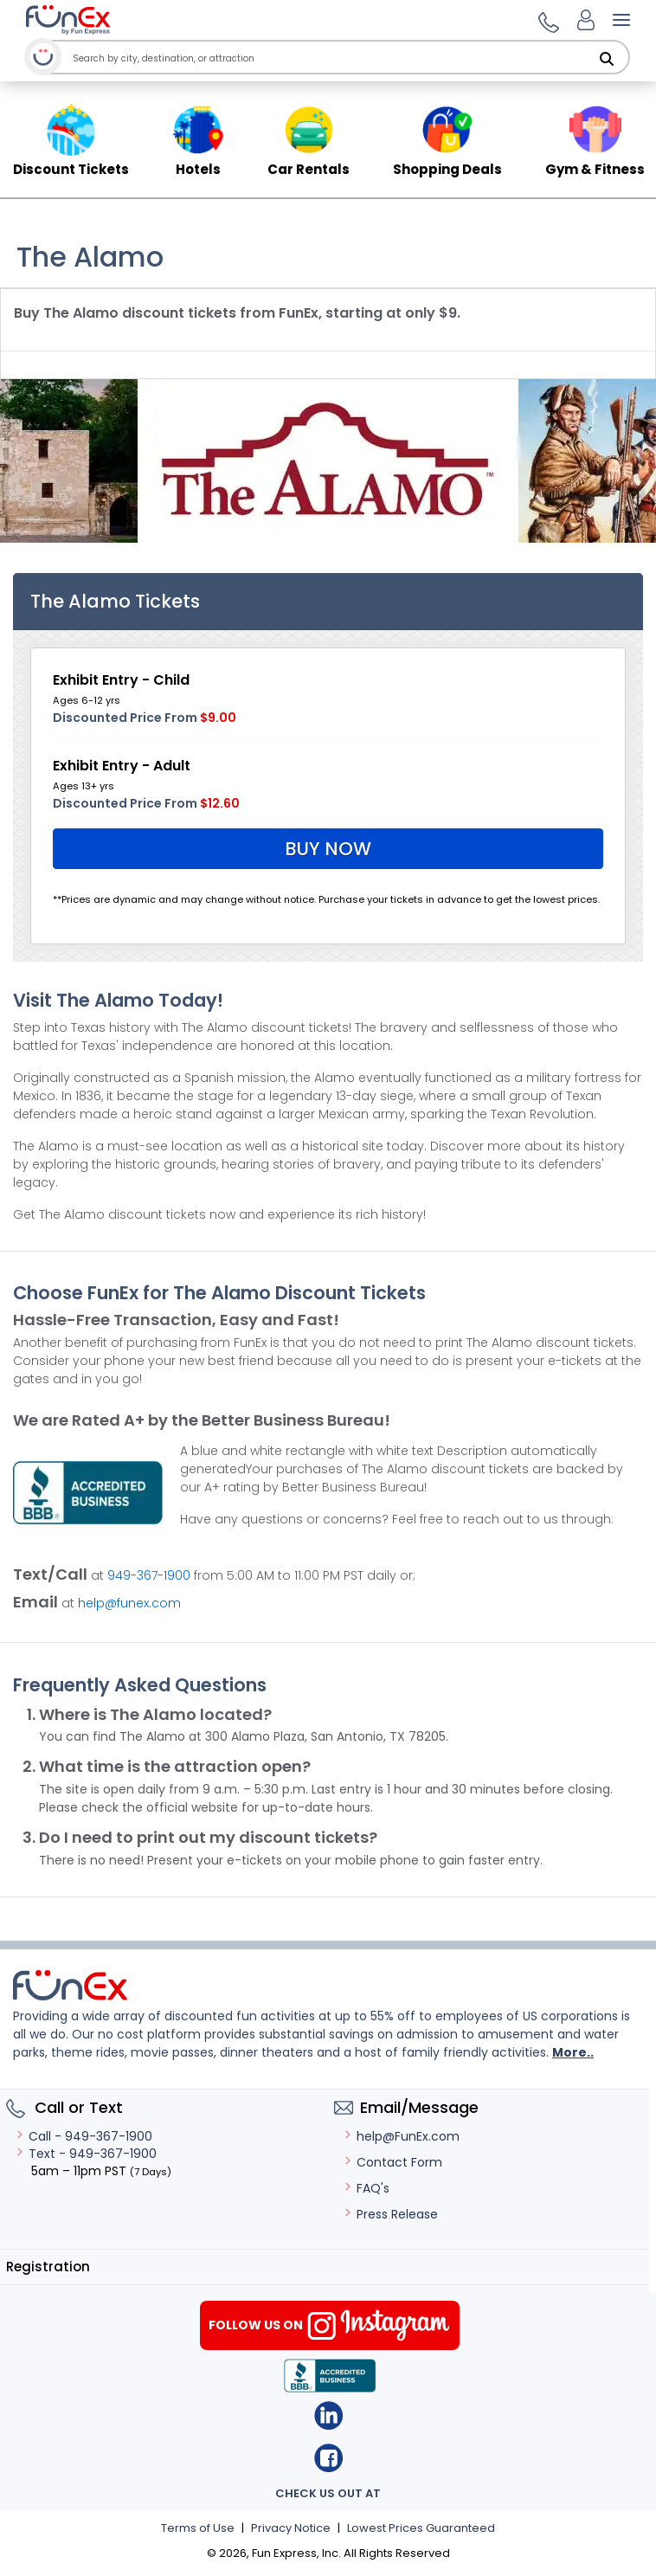  Describe the element at coordinates (401, 2136) in the screenshot. I see `help@FunEx.com` at that location.